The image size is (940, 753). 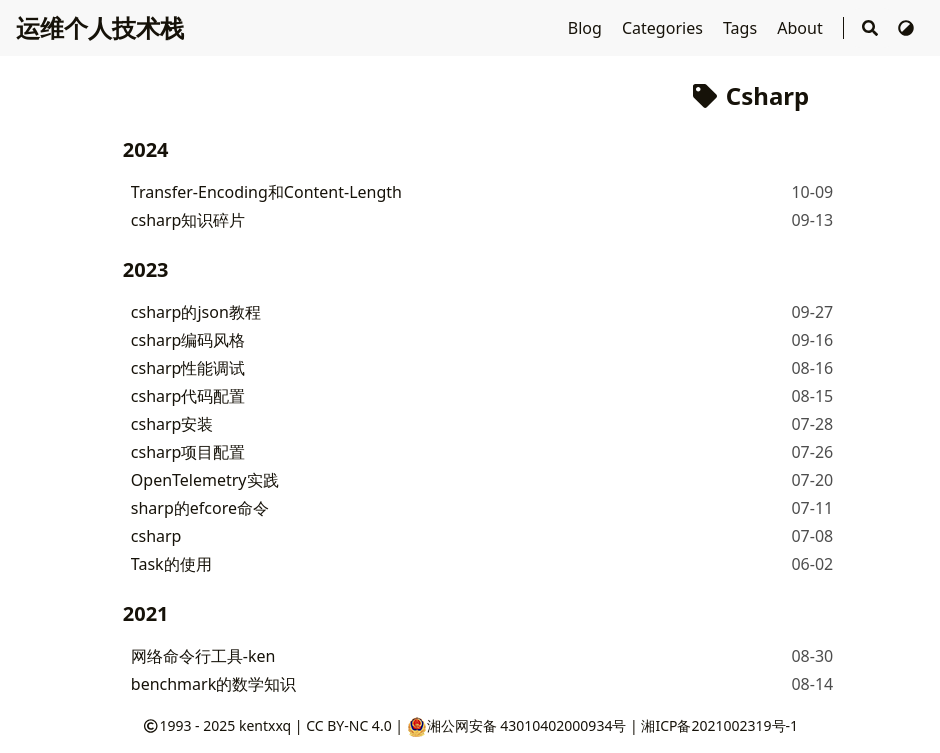 I want to click on csharp知识碎片, so click(x=188, y=220).